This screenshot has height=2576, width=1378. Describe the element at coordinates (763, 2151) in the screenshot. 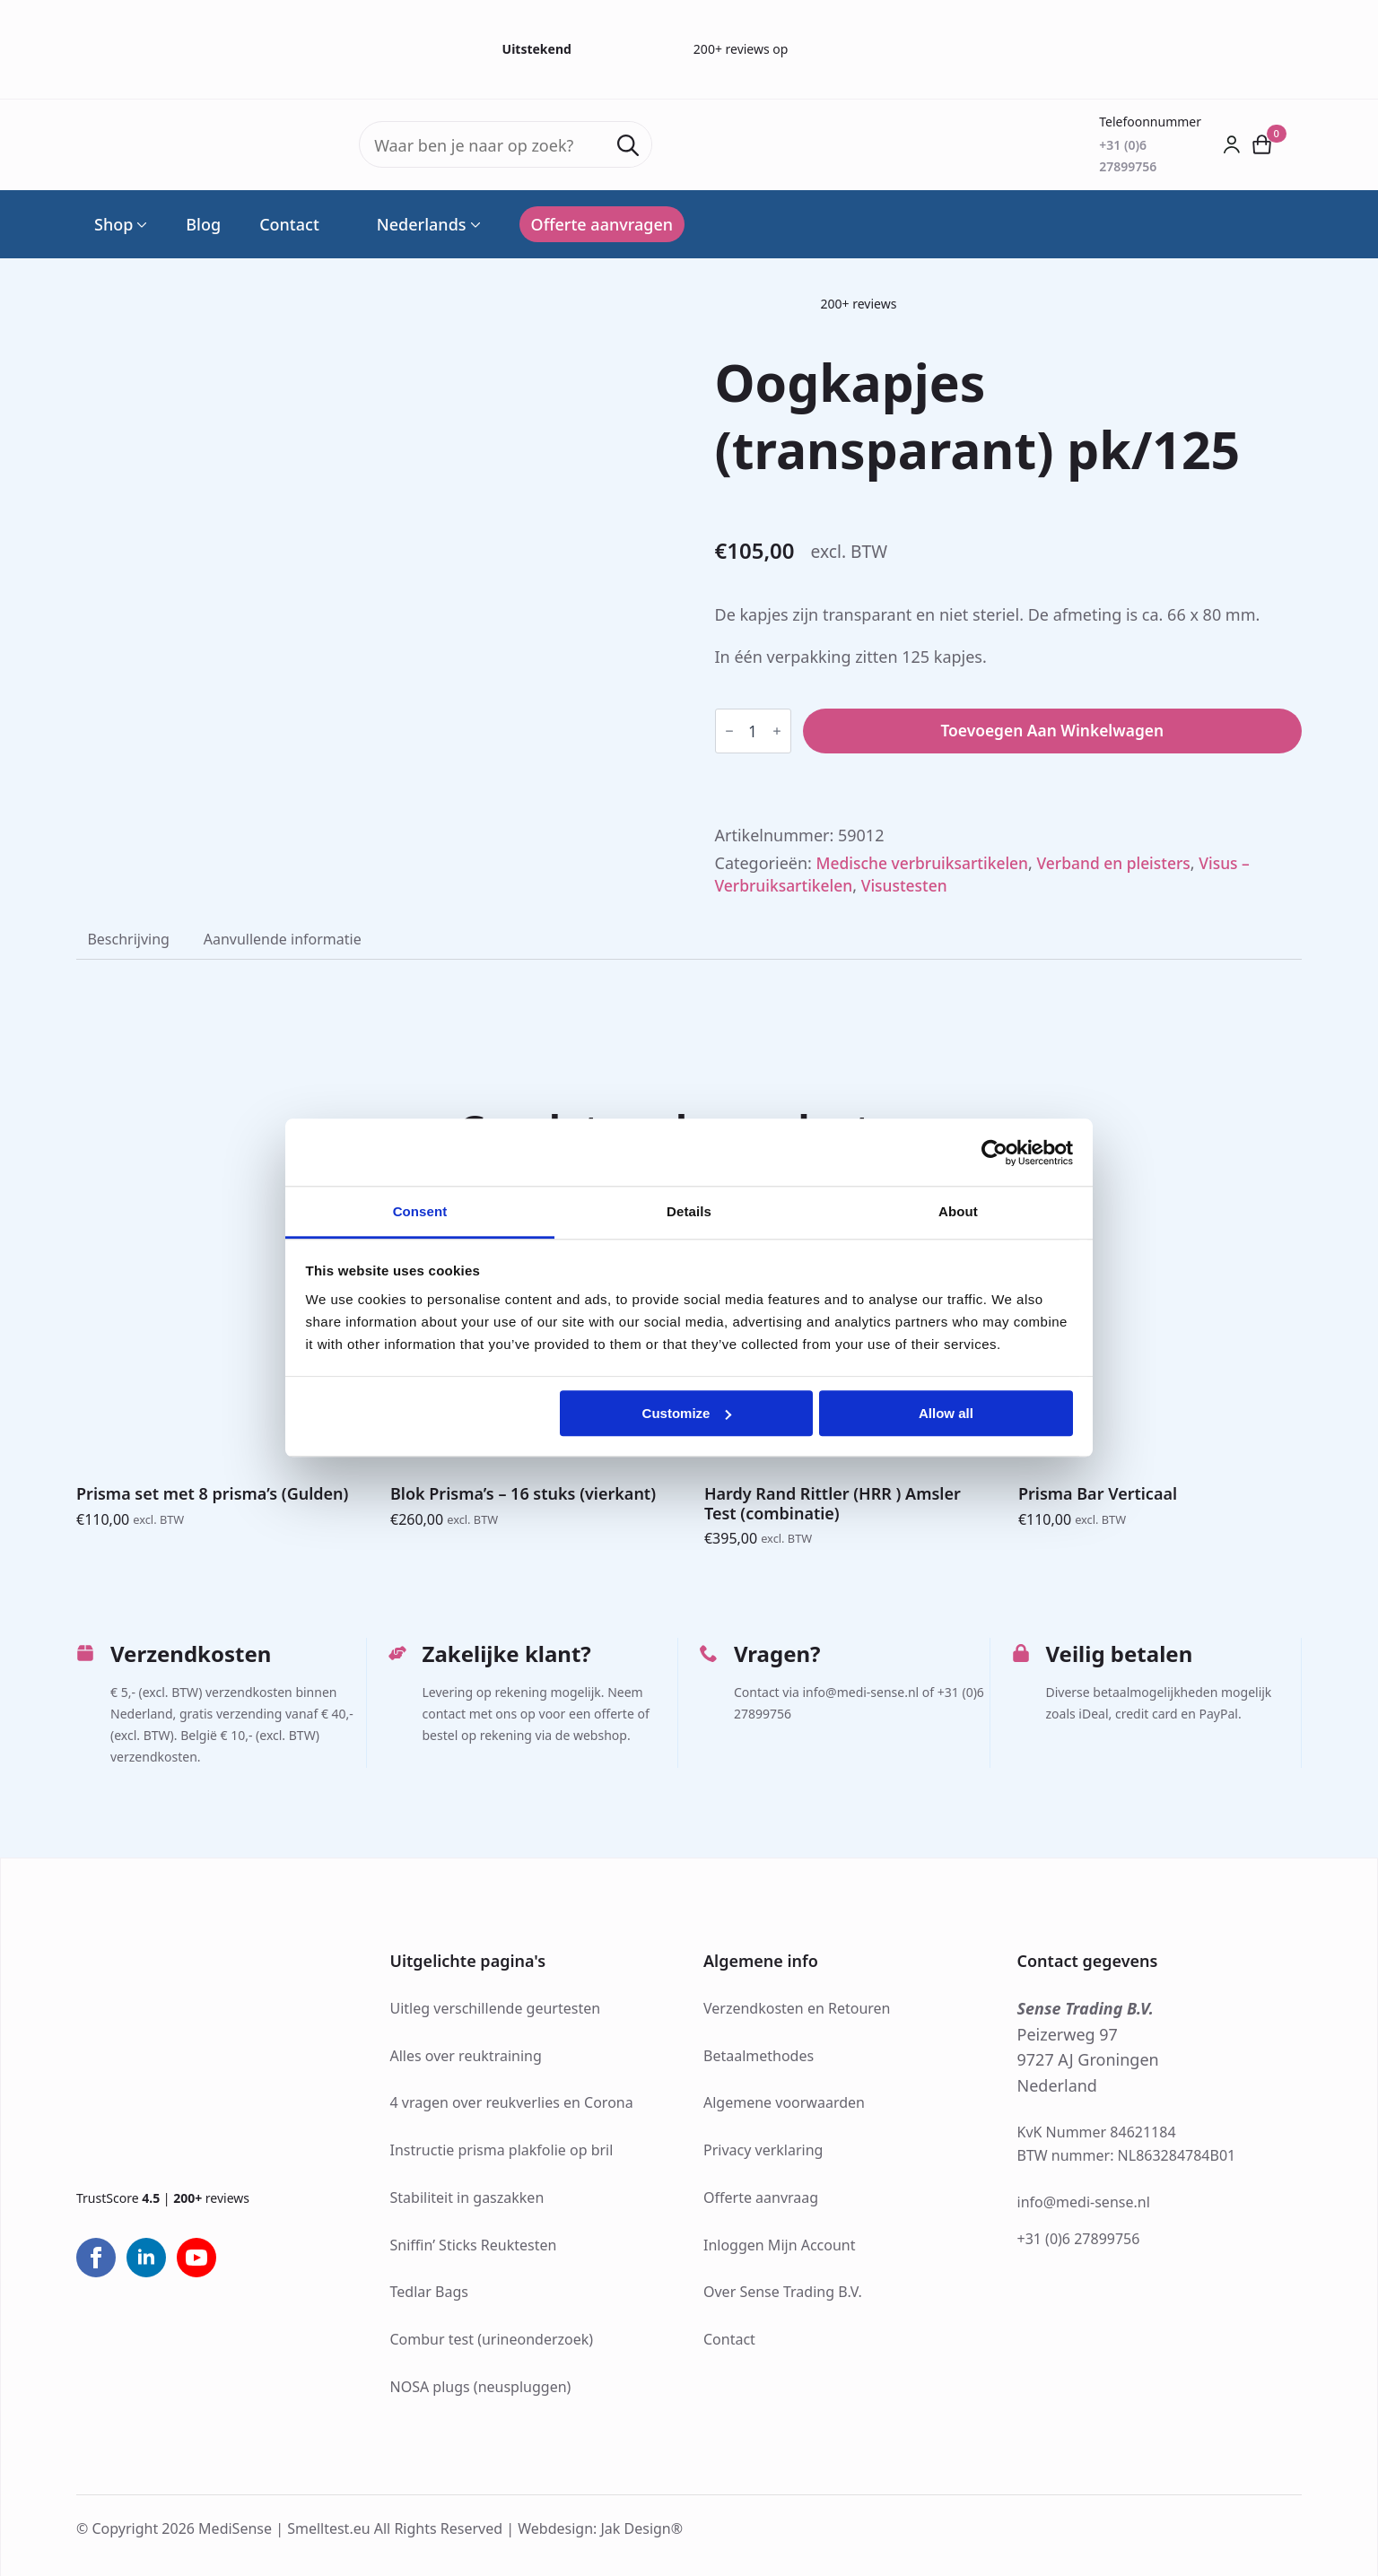

I see `Privacy verklaring` at that location.